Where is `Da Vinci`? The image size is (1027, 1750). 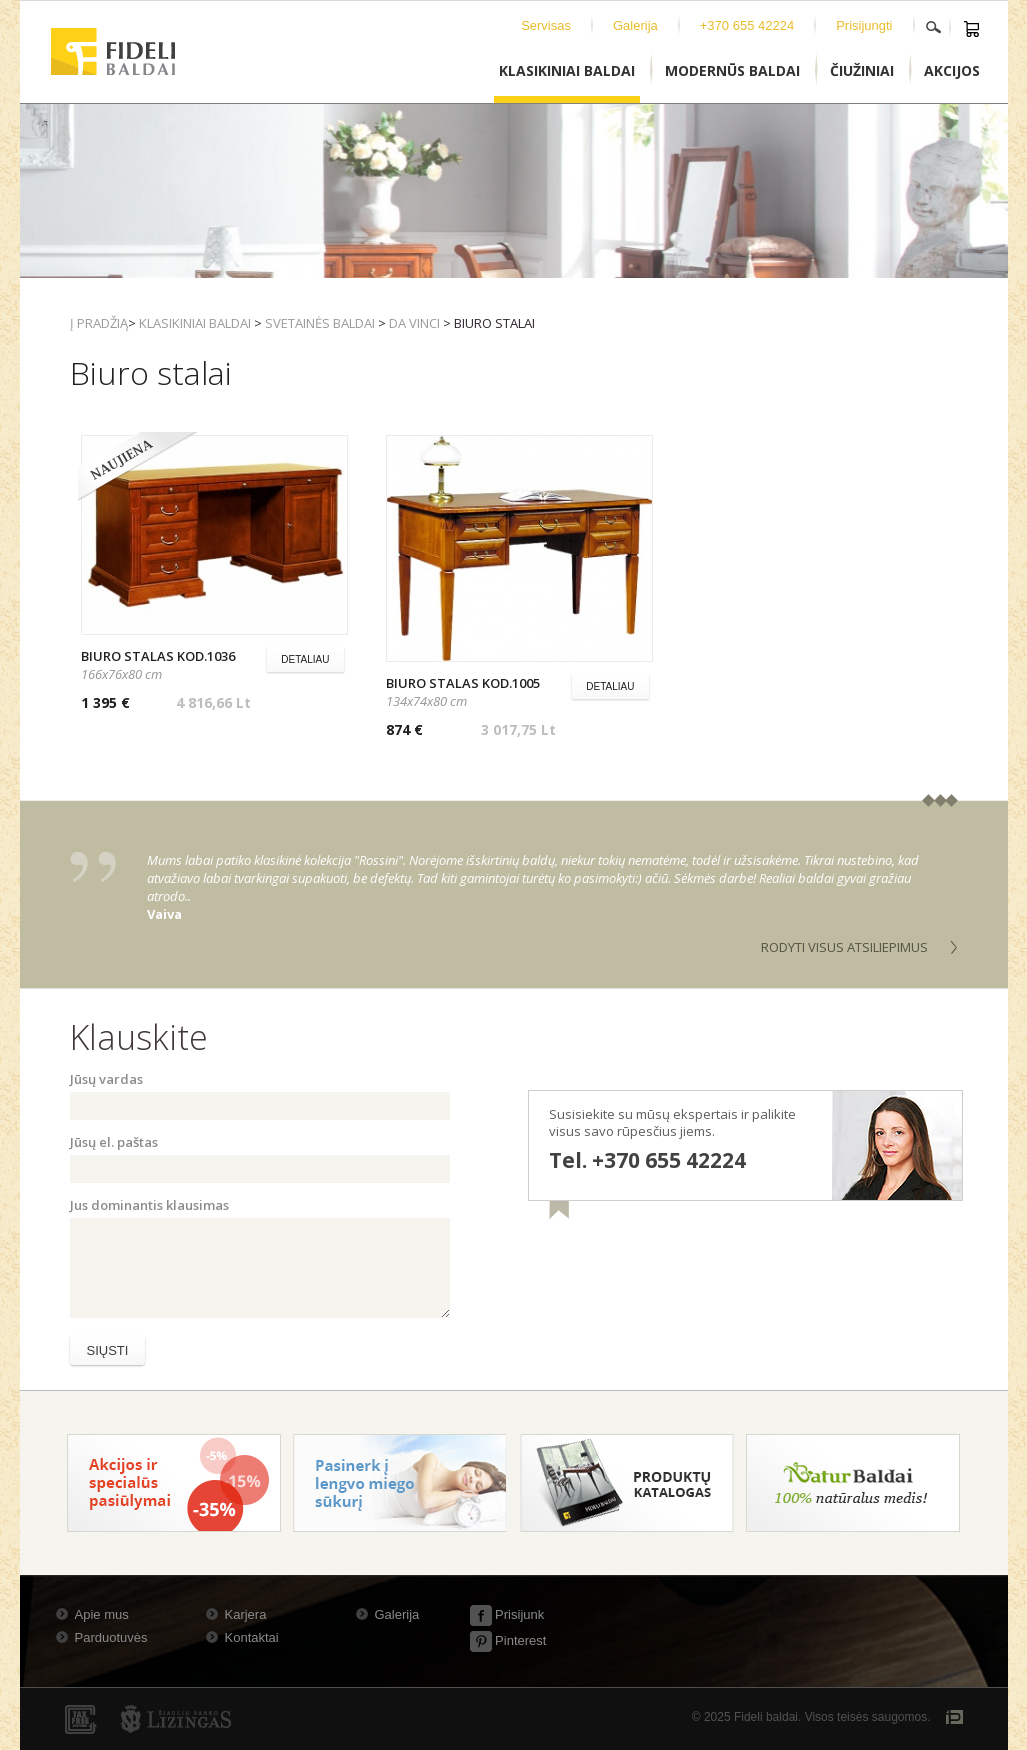 Da Vinci is located at coordinates (414, 323).